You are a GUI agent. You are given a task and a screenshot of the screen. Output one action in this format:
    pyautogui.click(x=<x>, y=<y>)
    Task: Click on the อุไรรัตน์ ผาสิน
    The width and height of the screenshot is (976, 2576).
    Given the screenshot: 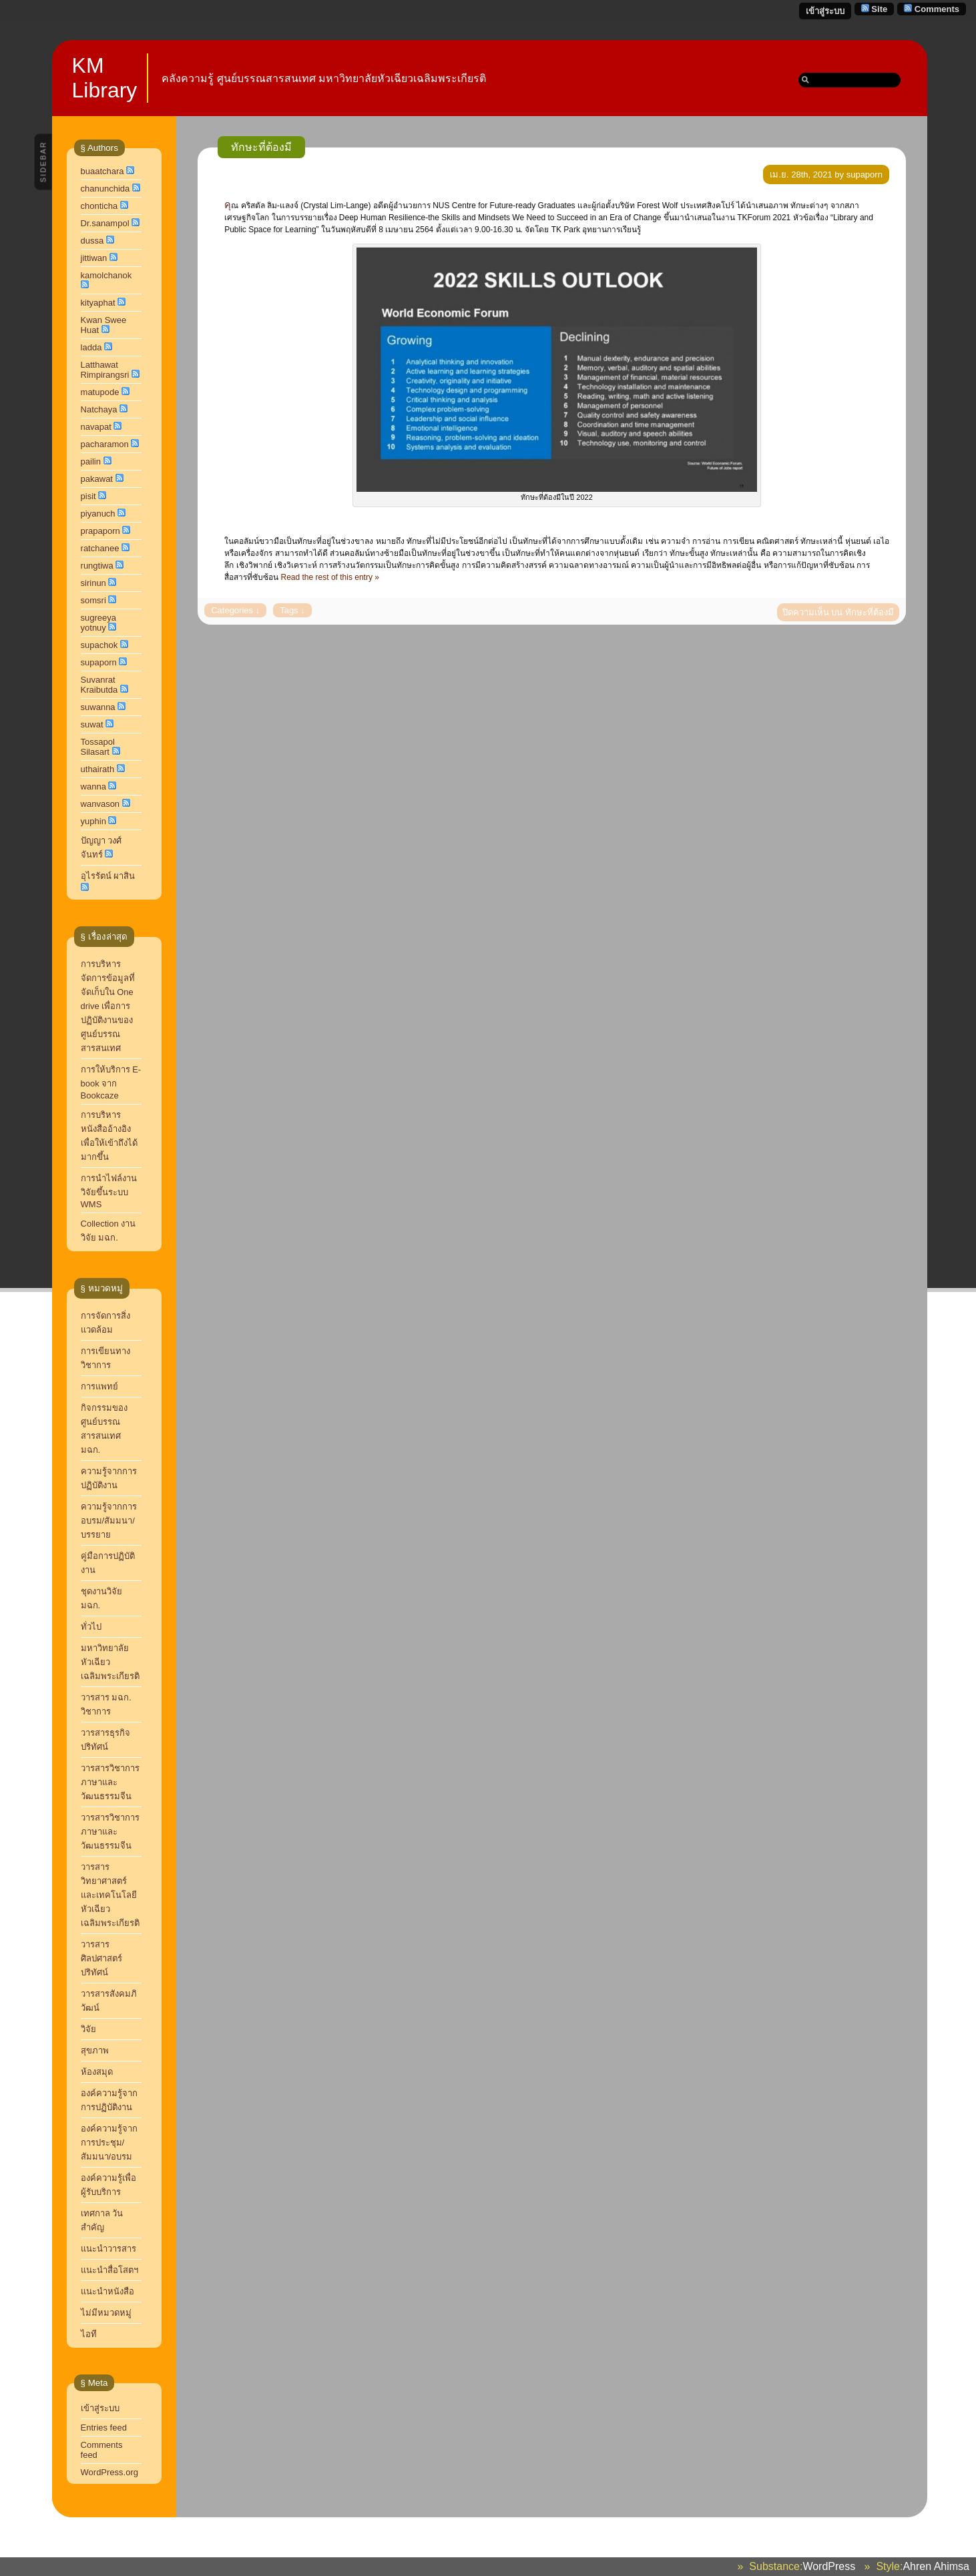 What is the action you would take?
    pyautogui.click(x=108, y=876)
    